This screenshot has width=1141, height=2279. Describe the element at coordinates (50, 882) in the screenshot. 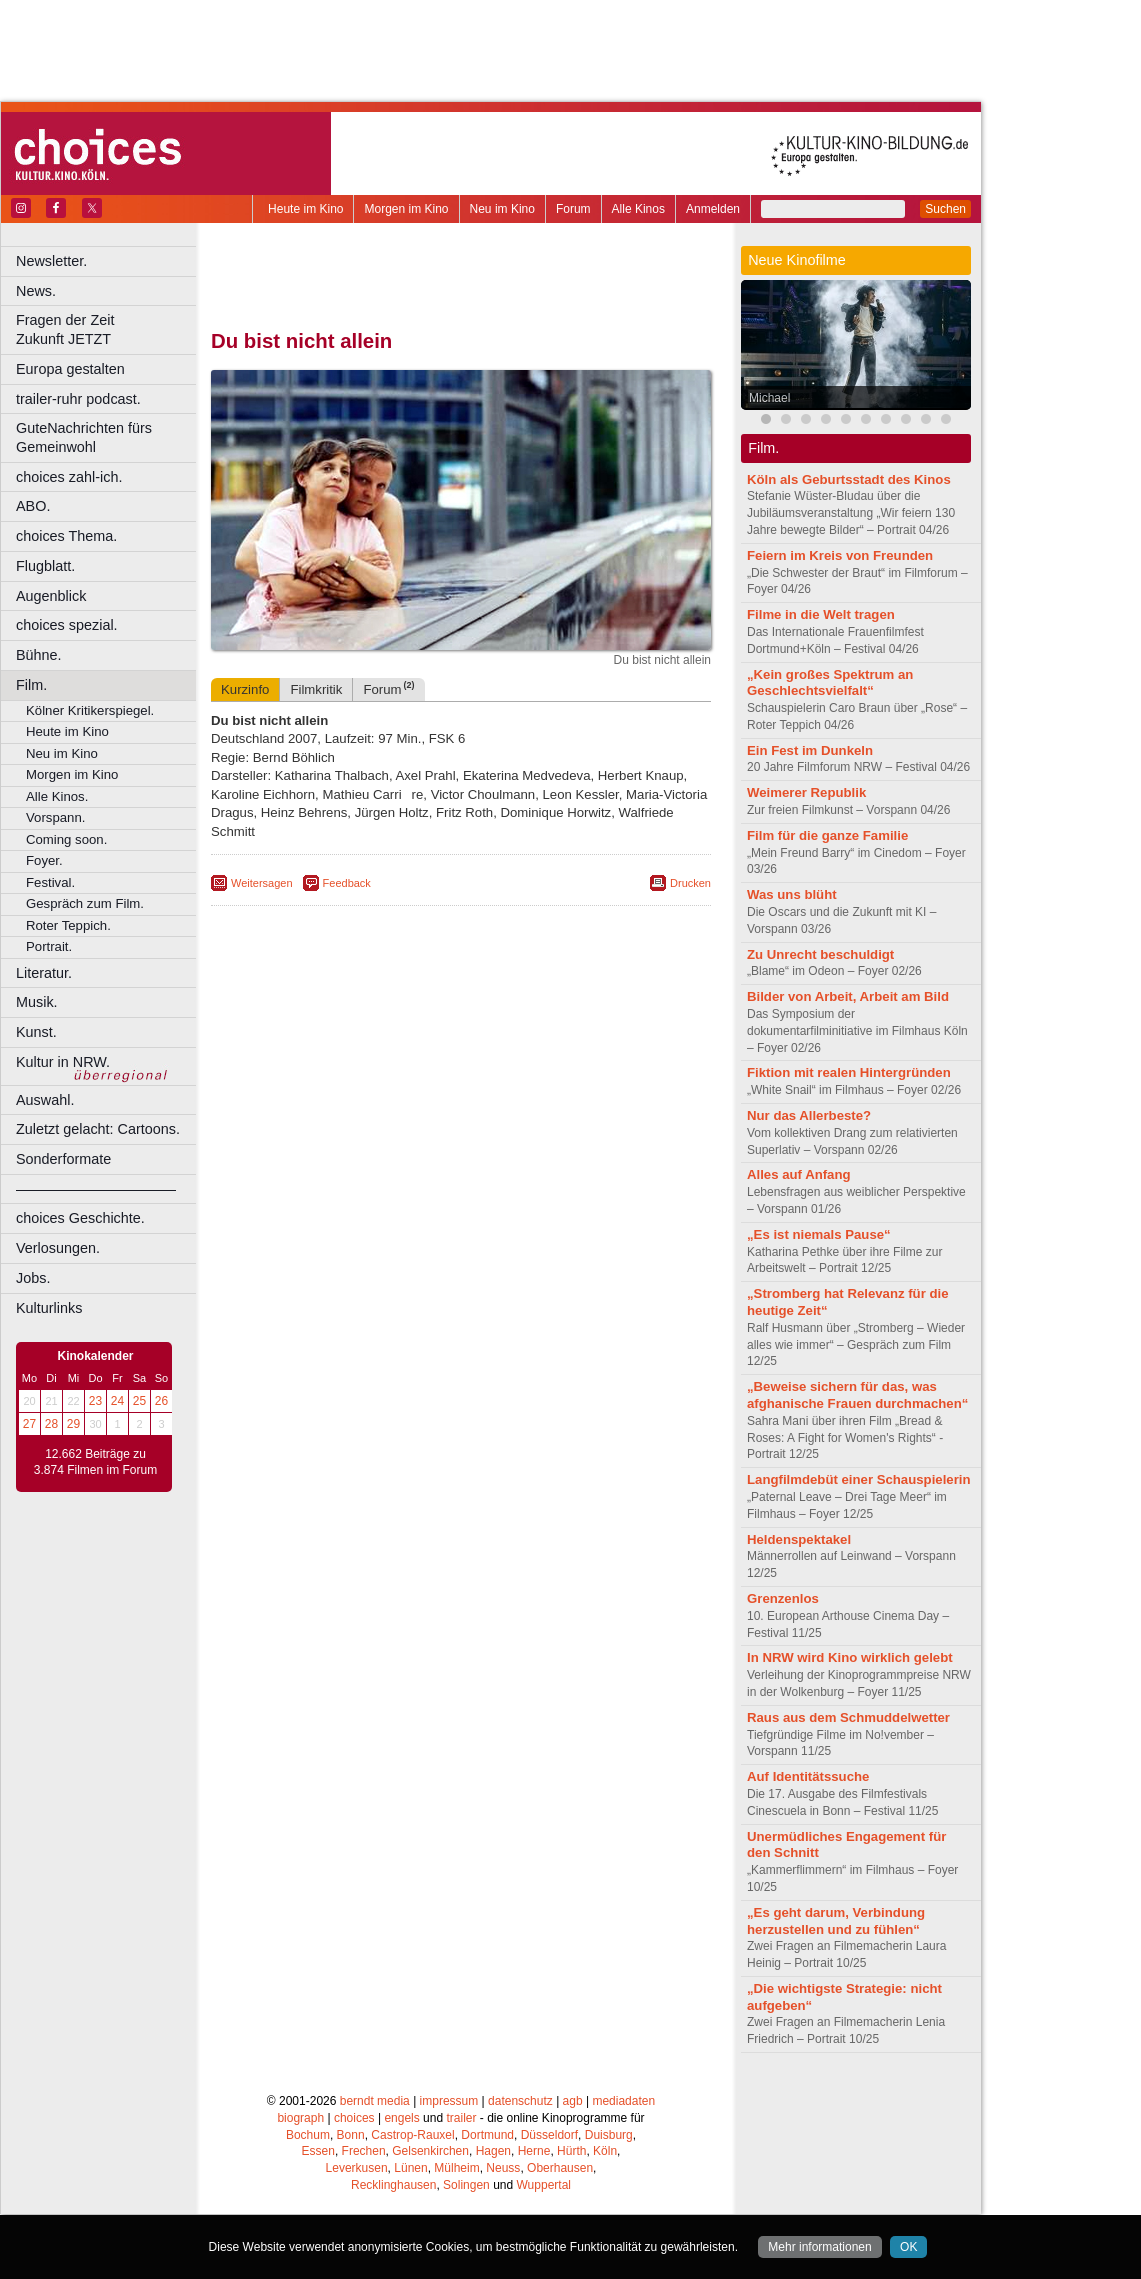

I see `Festival.` at that location.